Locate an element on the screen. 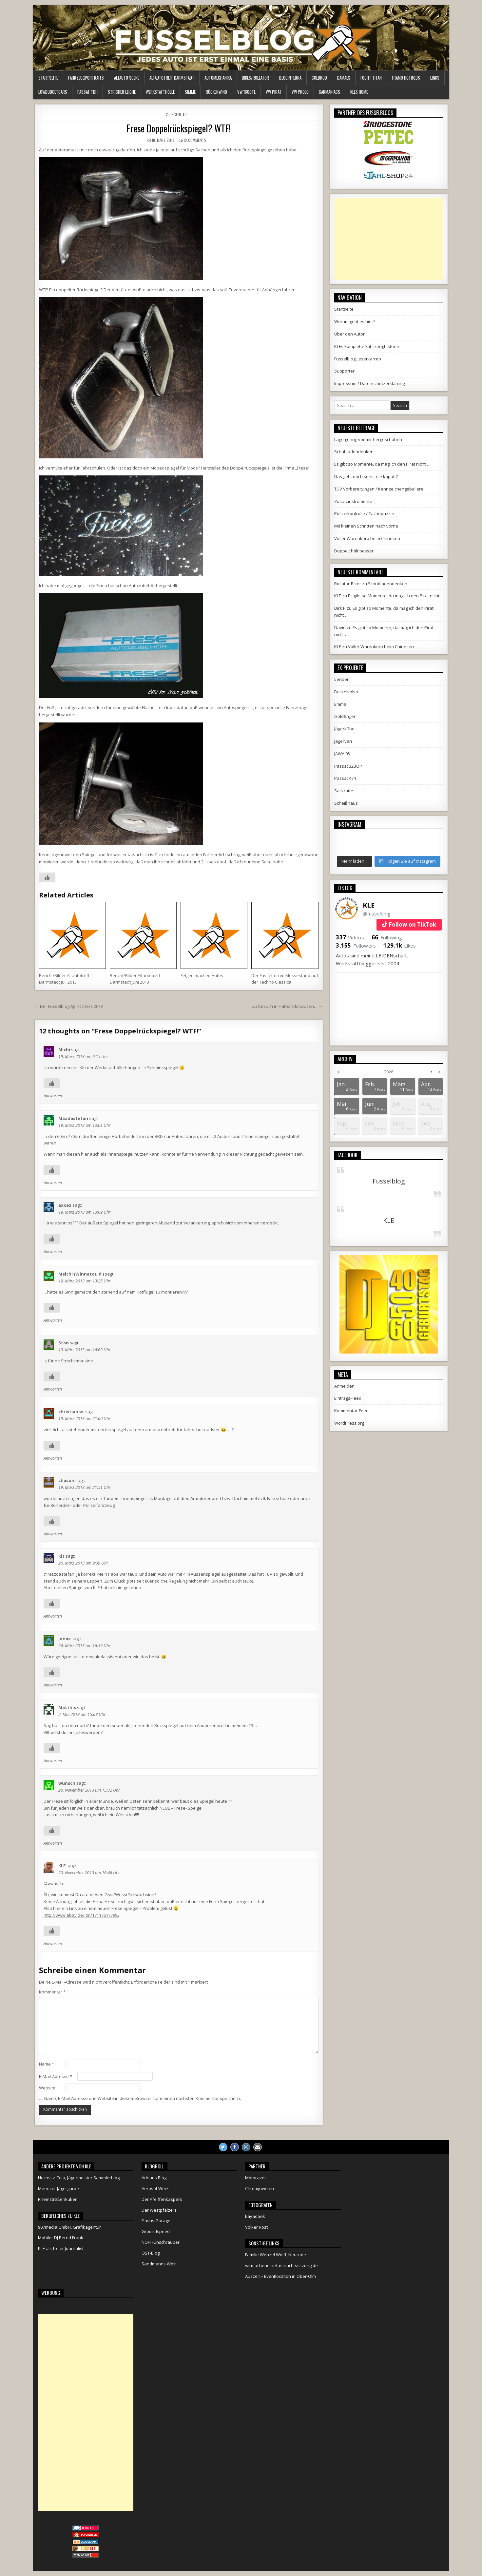 This screenshot has width=482, height=2576. Automechanika is located at coordinates (218, 77).